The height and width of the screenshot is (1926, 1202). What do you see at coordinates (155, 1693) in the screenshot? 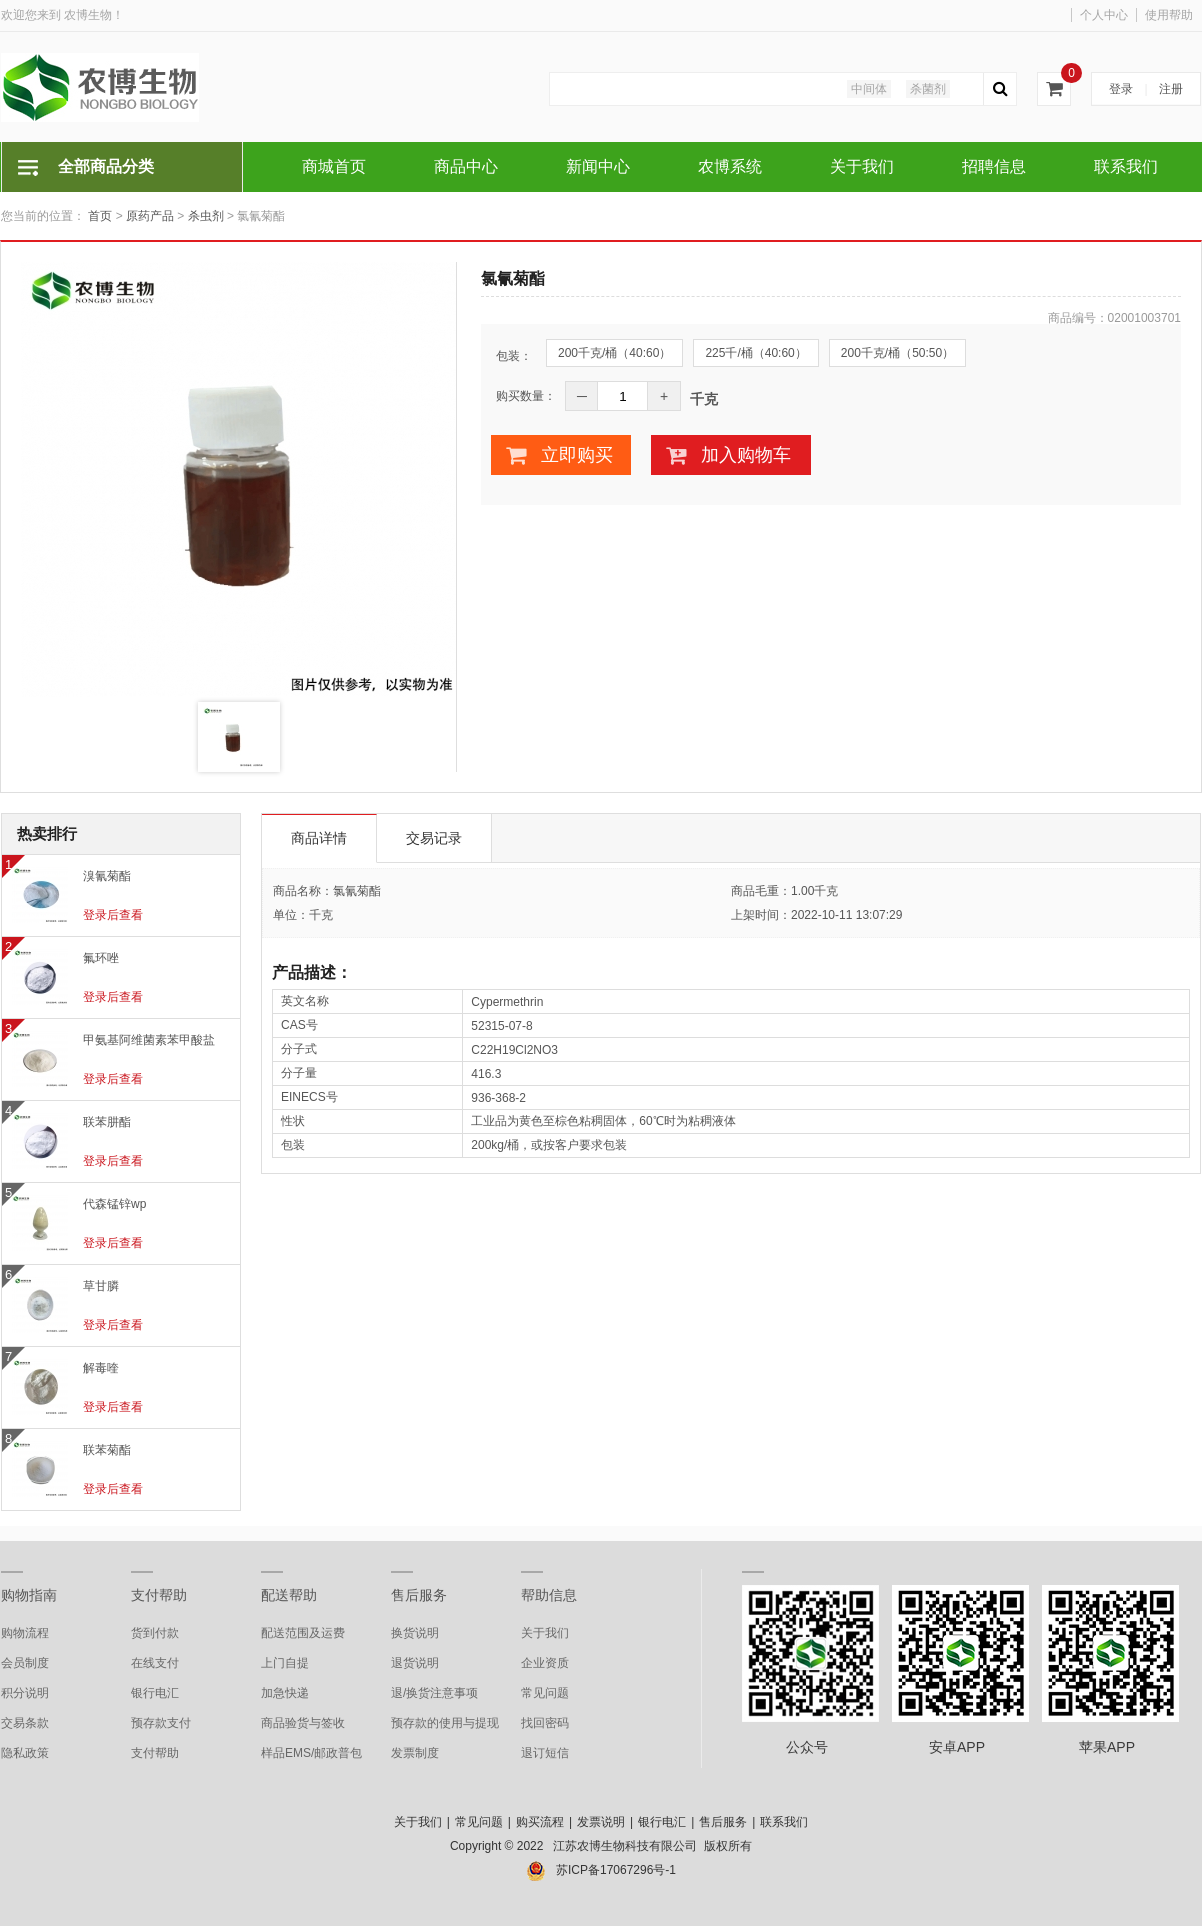
I see `银行电汇` at bounding box center [155, 1693].